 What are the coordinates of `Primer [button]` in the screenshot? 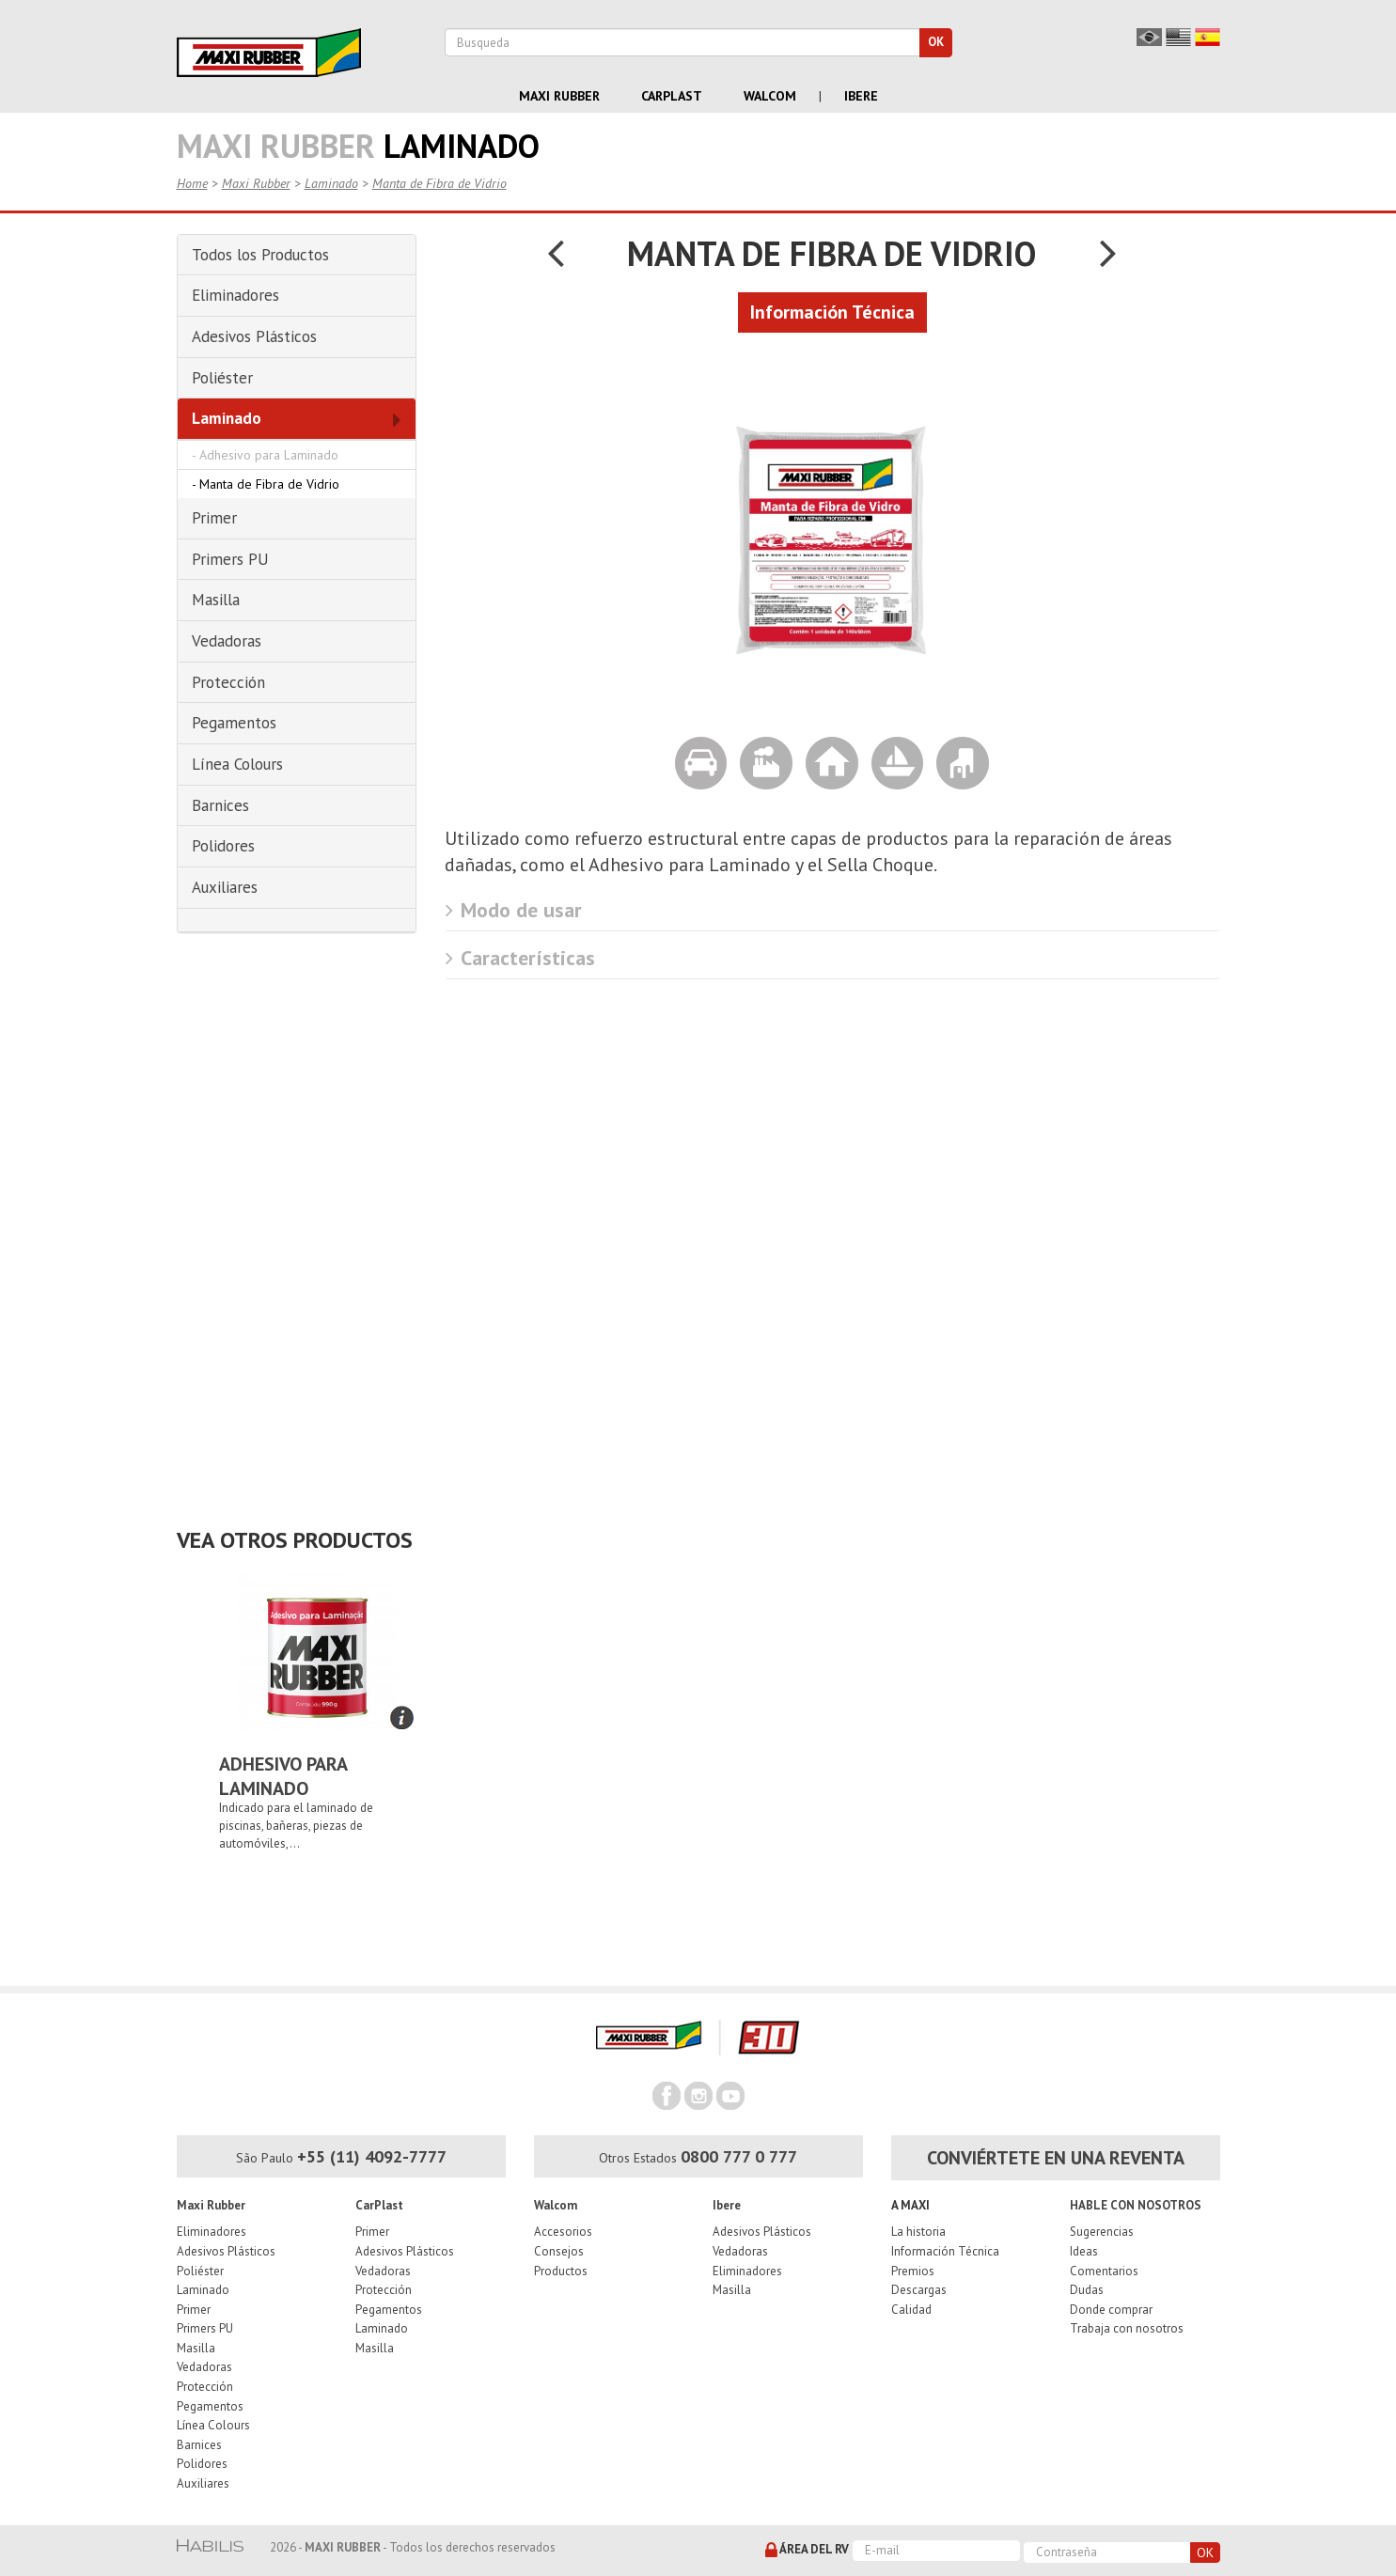 It's located at (214, 517).